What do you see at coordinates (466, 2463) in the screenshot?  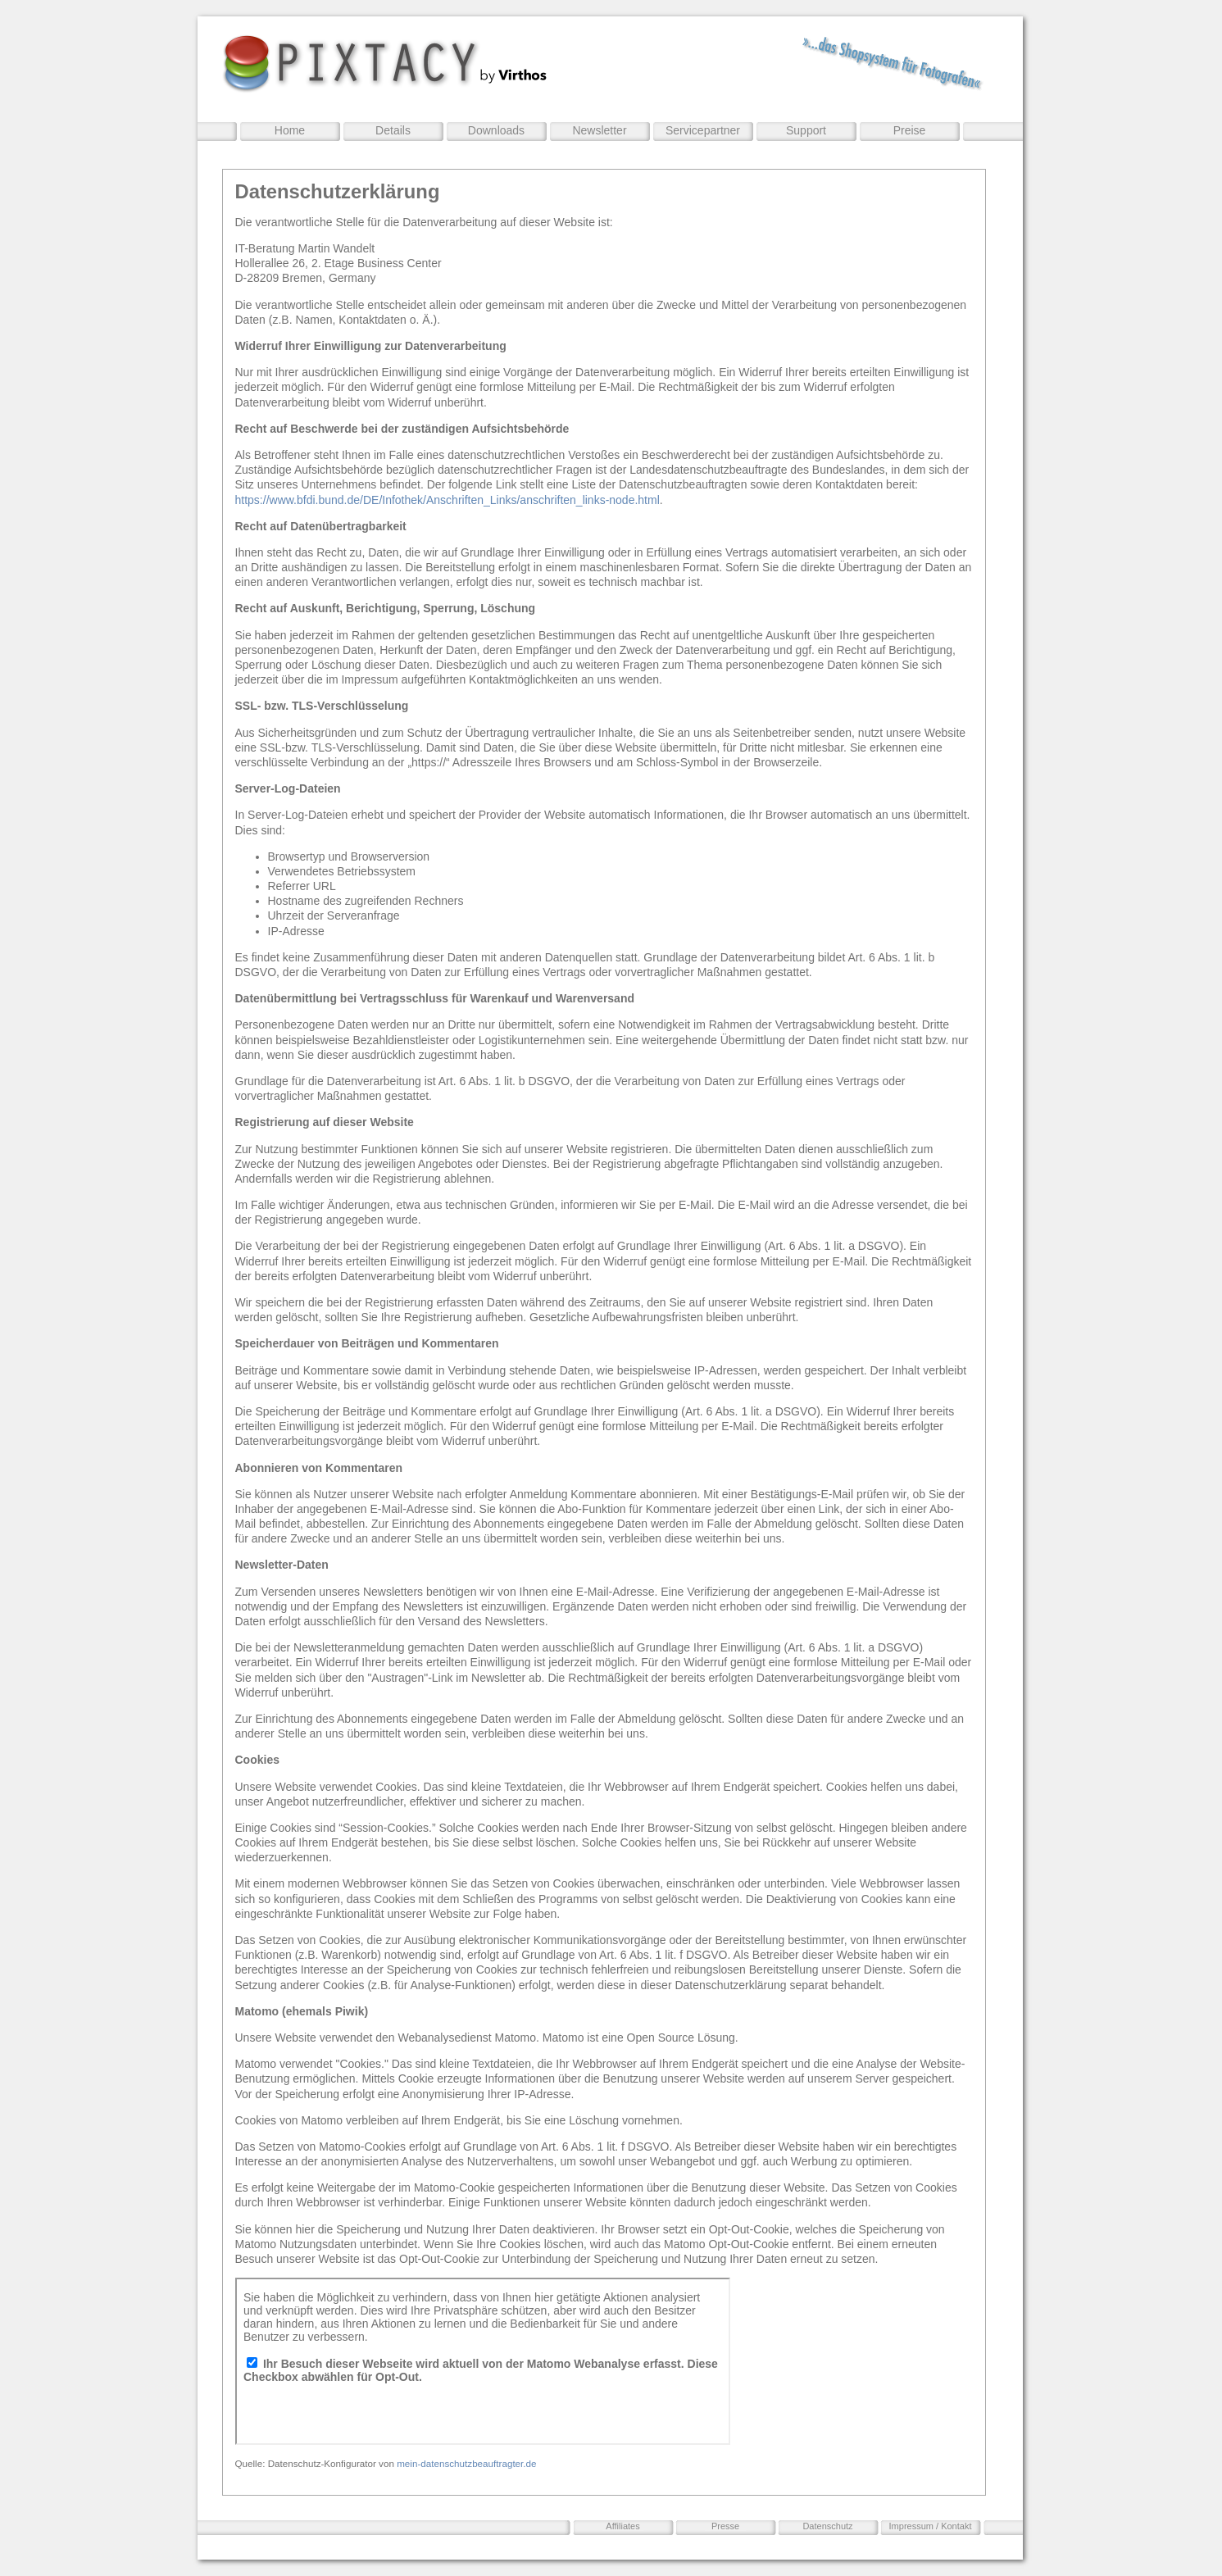 I see `mein-datenschutzbeauftragter.de` at bounding box center [466, 2463].